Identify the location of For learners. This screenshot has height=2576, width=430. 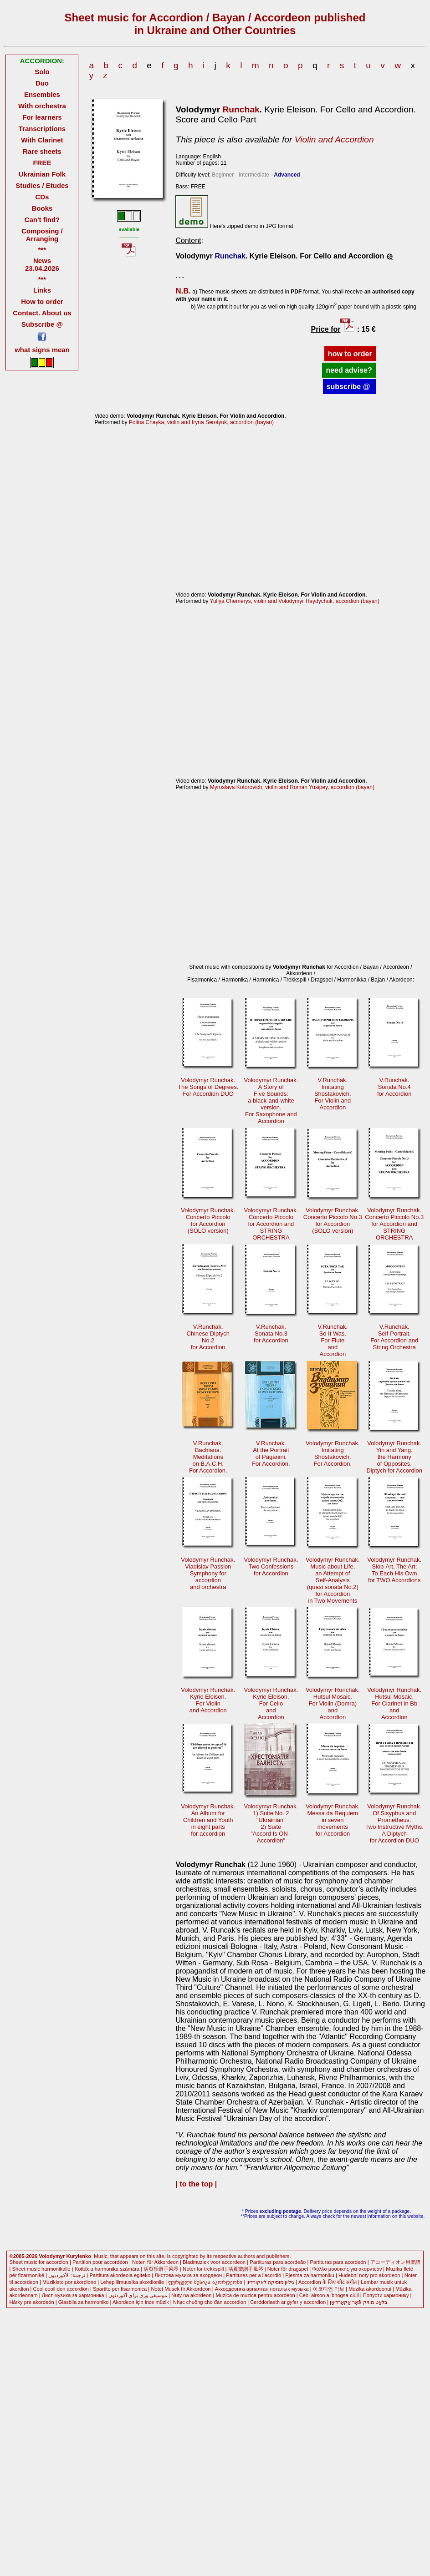
(42, 117).